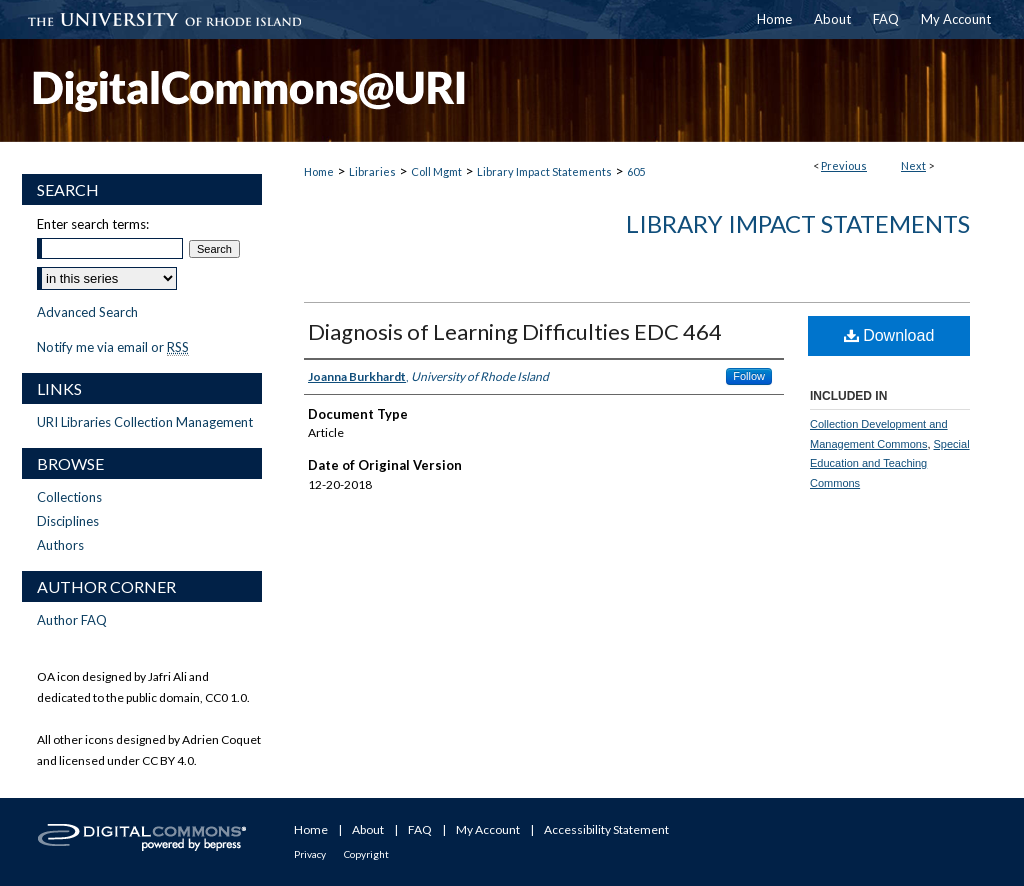 The height and width of the screenshot is (886, 1024). I want to click on Library Impact Statements, so click(544, 171).